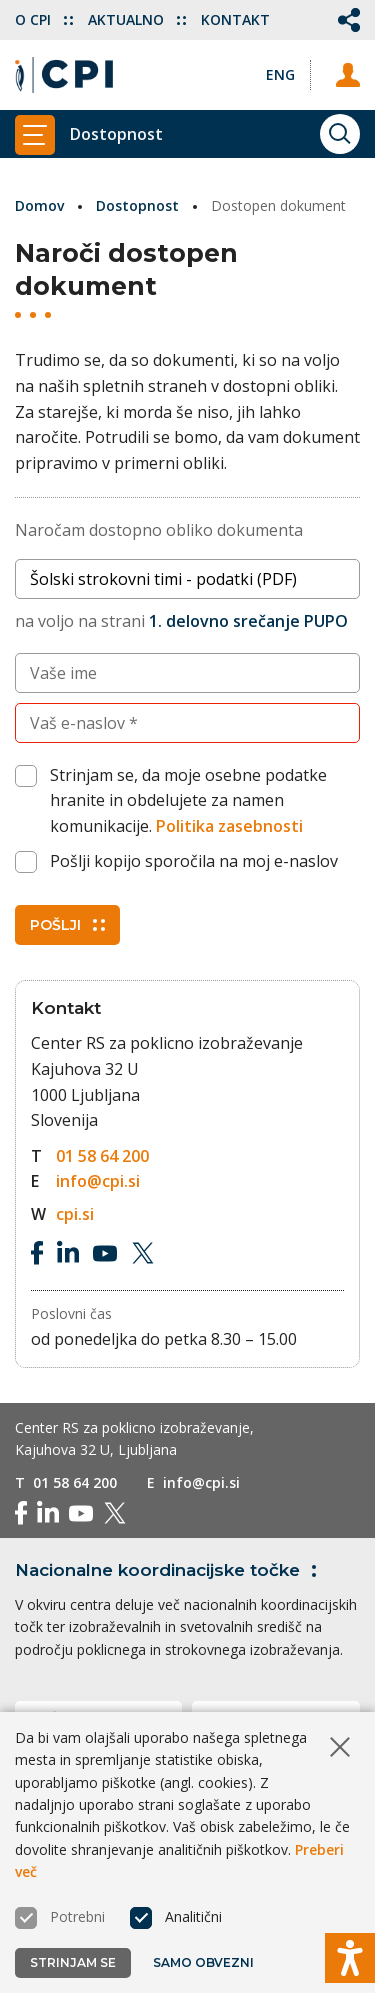 The width and height of the screenshot is (375, 1993). Describe the element at coordinates (137, 19) in the screenshot. I see `Aktualno` at that location.